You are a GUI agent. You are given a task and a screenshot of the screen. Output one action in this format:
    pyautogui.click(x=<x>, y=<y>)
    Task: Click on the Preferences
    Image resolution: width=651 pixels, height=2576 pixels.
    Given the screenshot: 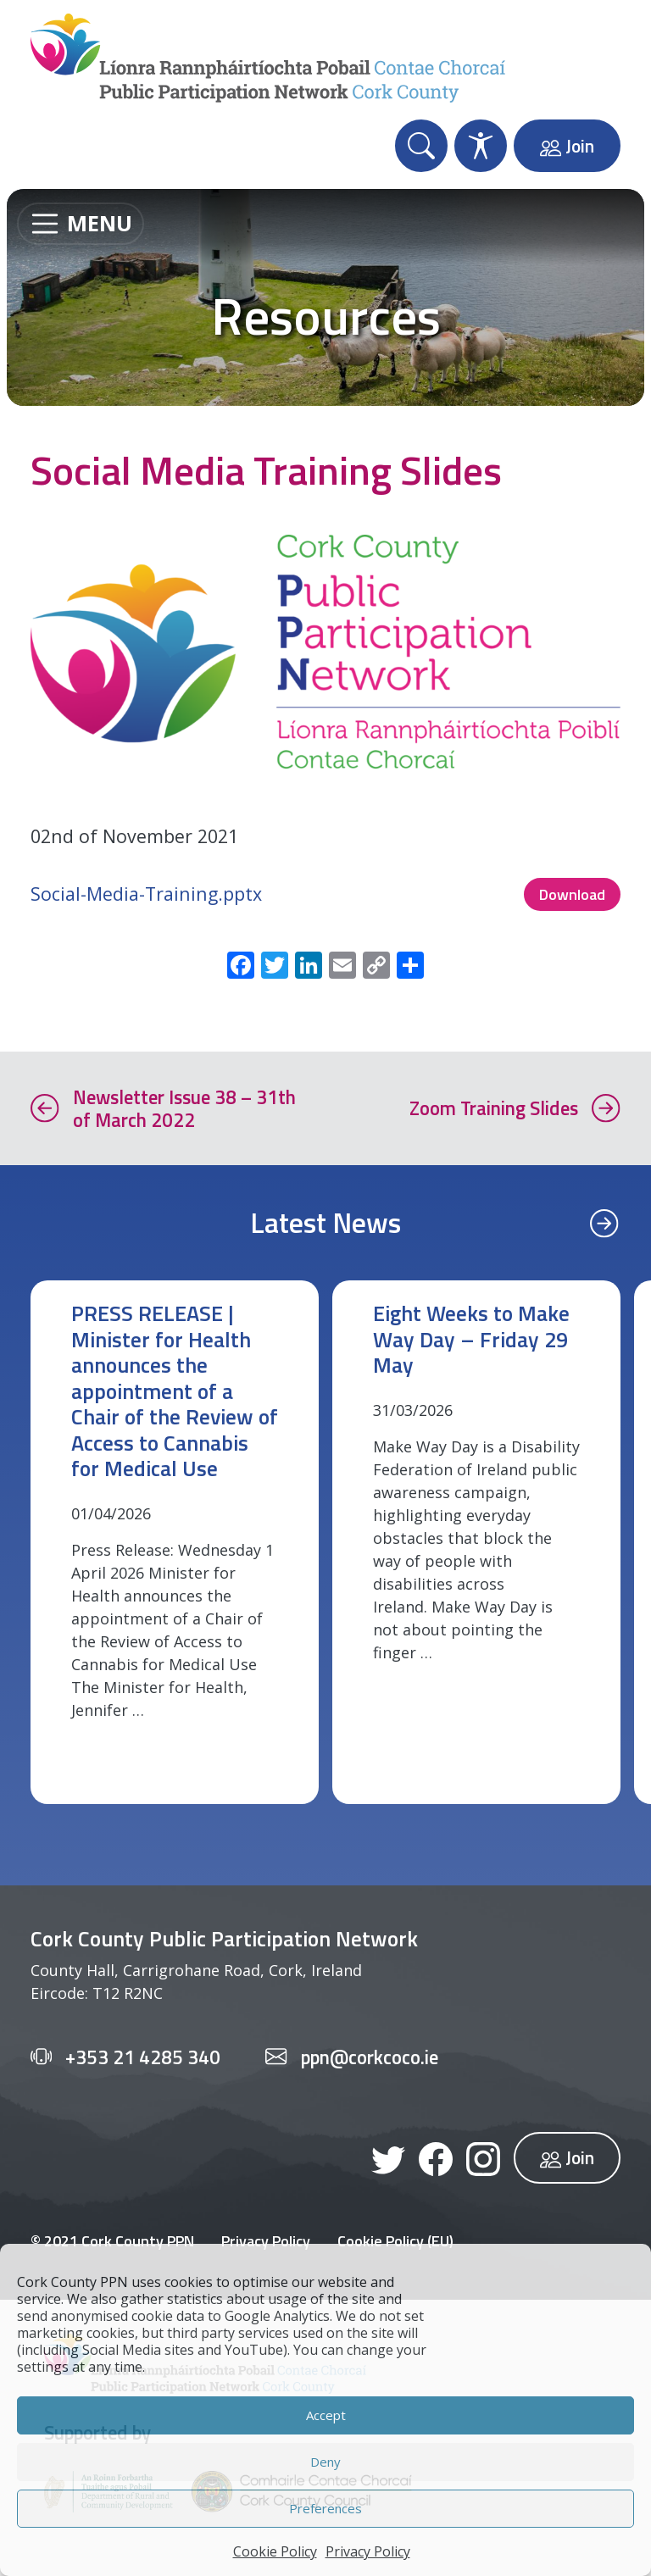 What is the action you would take?
    pyautogui.click(x=325, y=2508)
    